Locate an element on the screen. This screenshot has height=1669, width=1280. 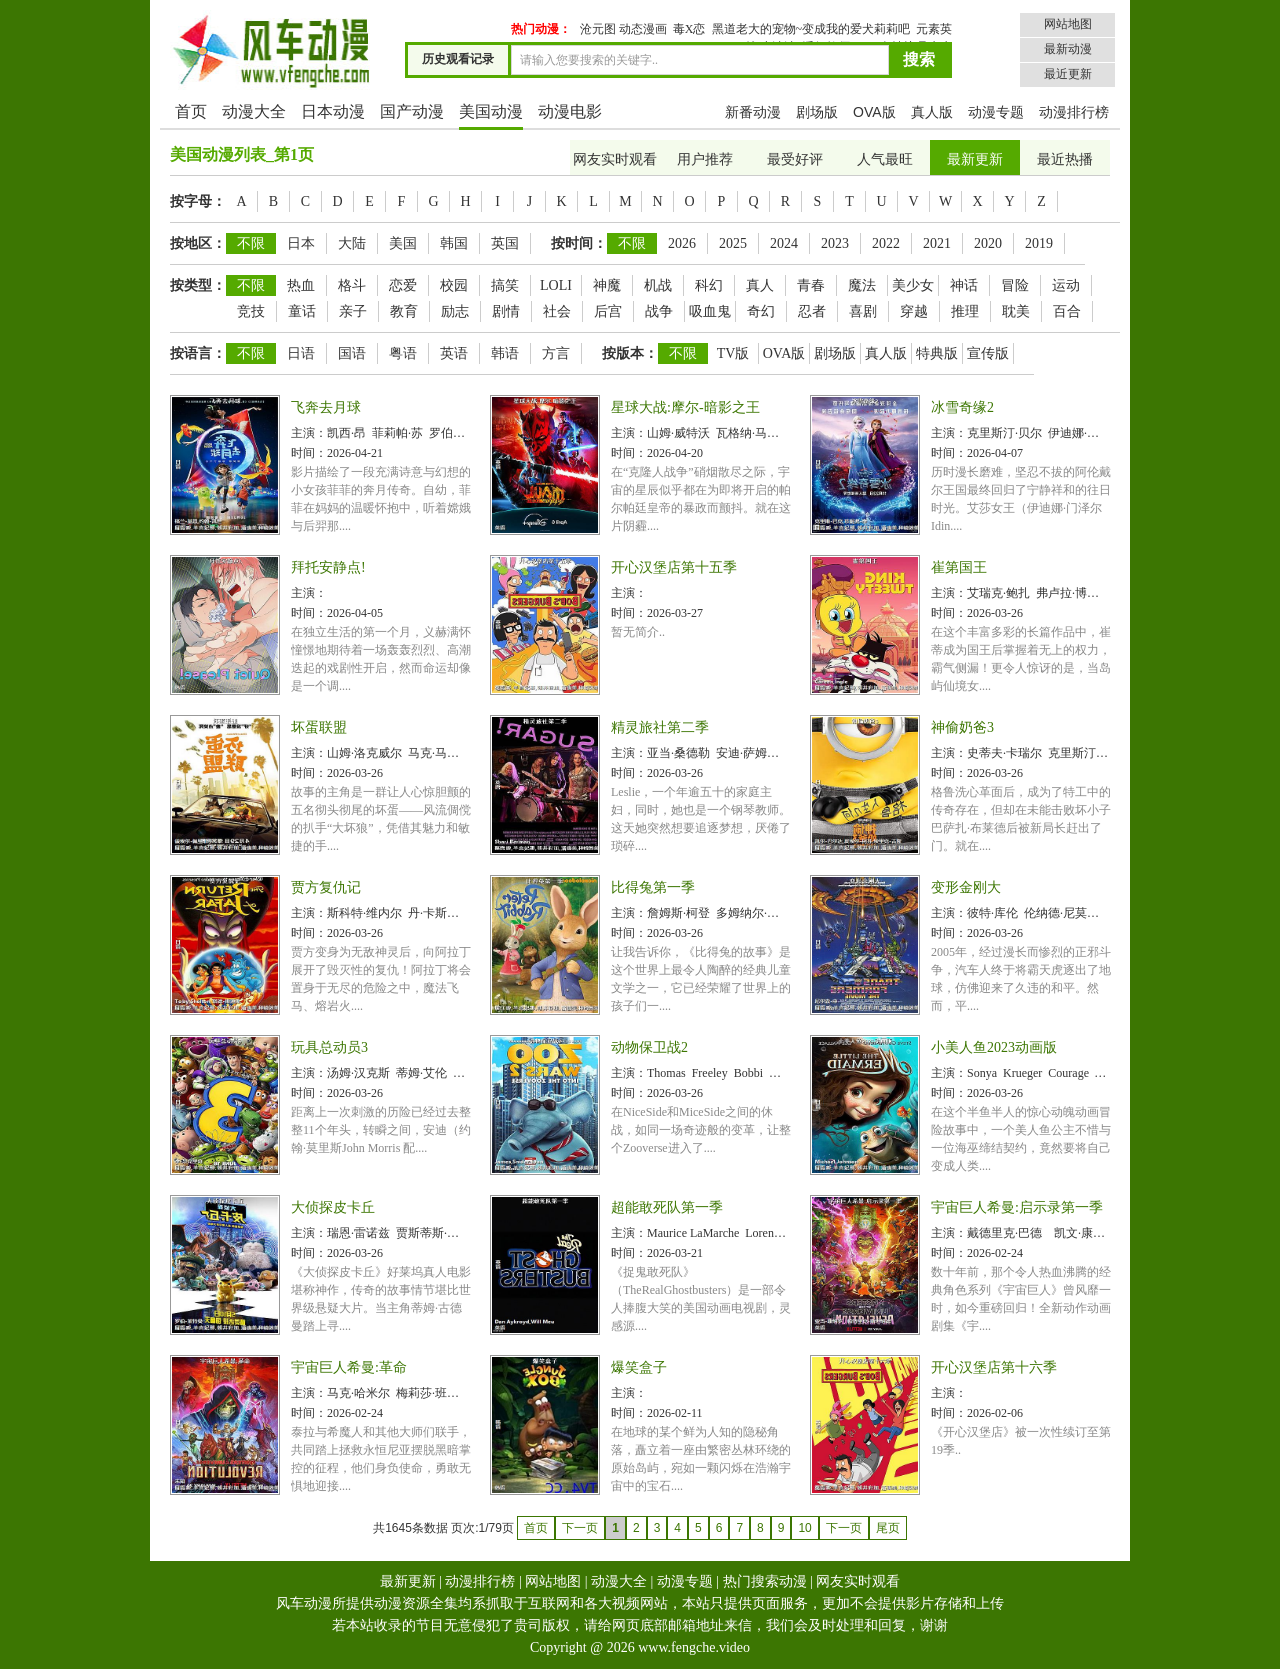
真人版 is located at coordinates (932, 112).